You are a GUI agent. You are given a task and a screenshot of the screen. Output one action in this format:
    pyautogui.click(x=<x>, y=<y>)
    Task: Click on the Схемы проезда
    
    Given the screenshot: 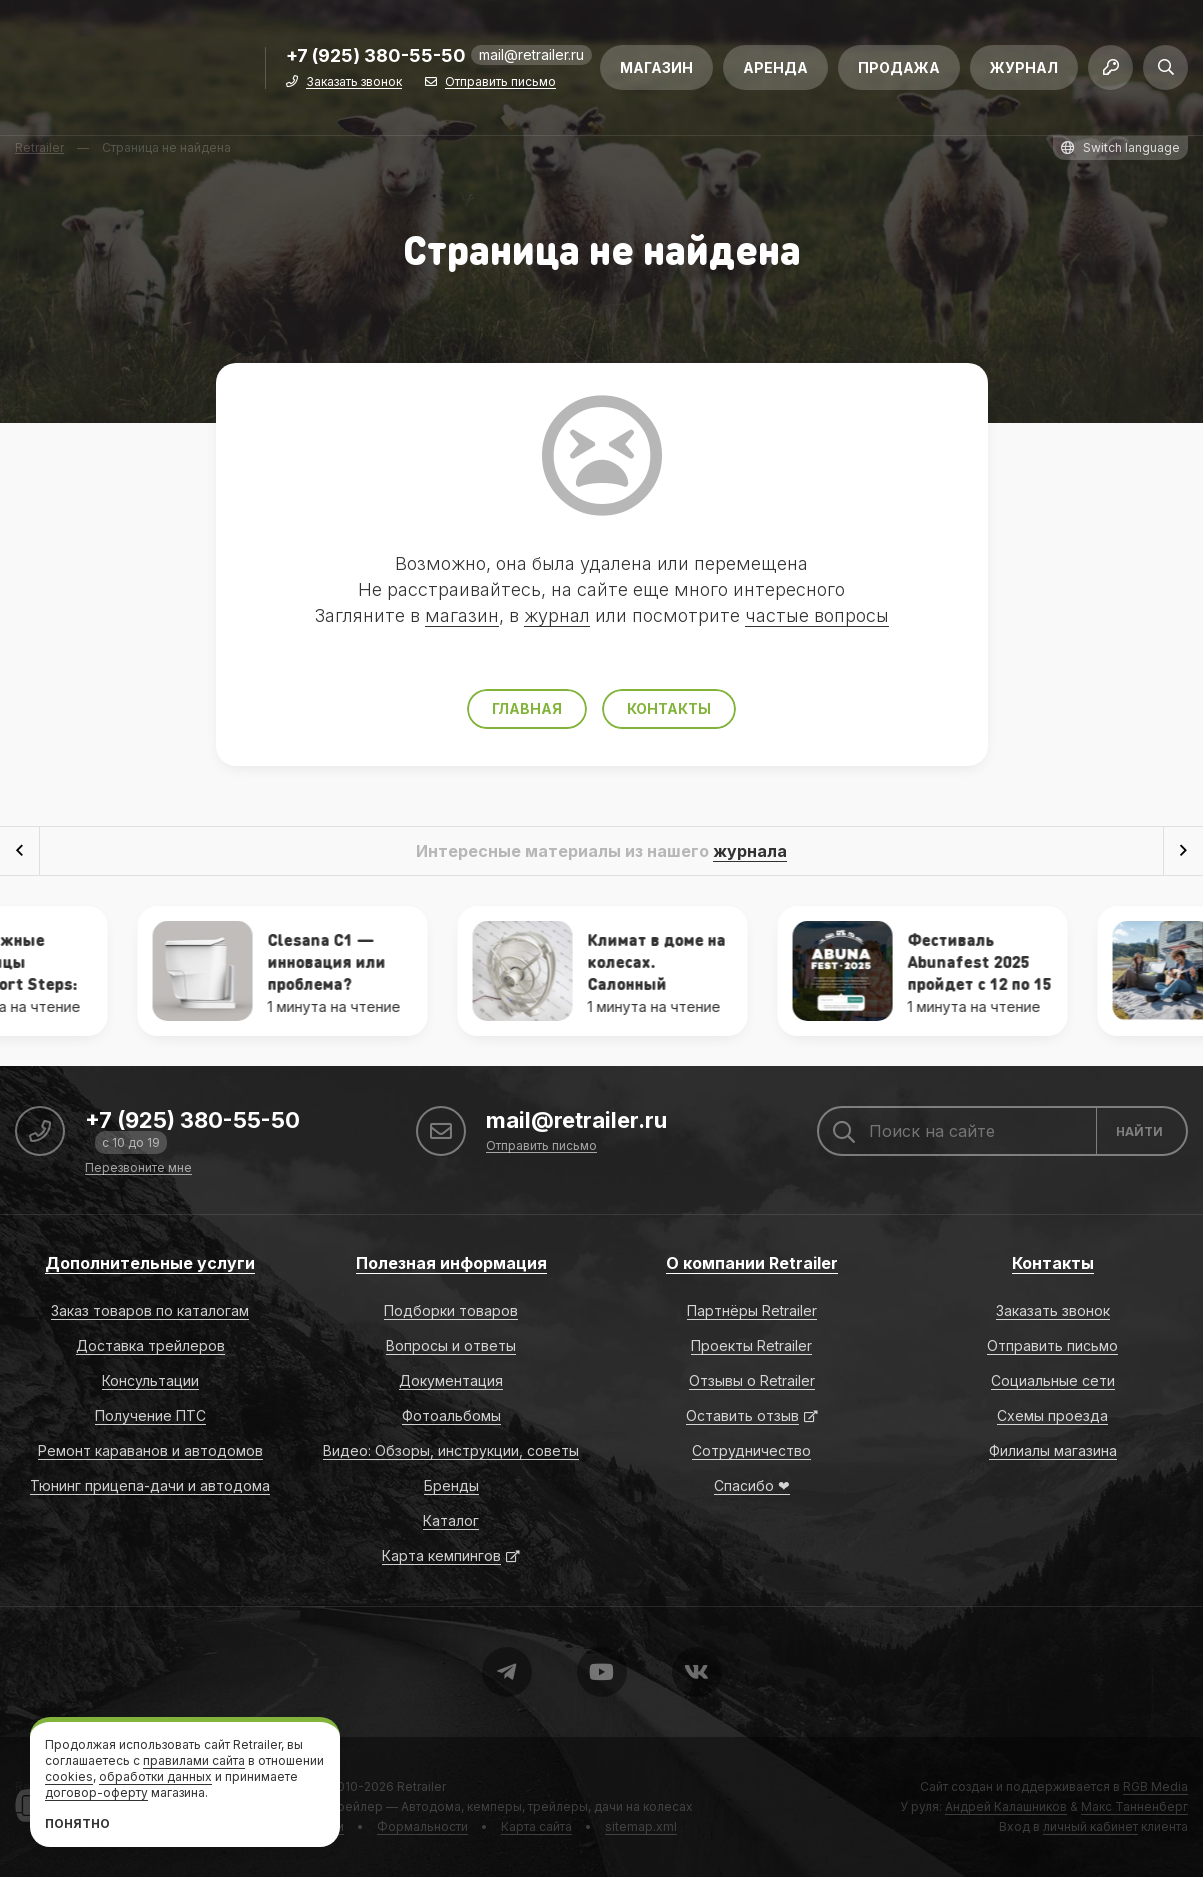 What is the action you would take?
    pyautogui.click(x=1052, y=1415)
    